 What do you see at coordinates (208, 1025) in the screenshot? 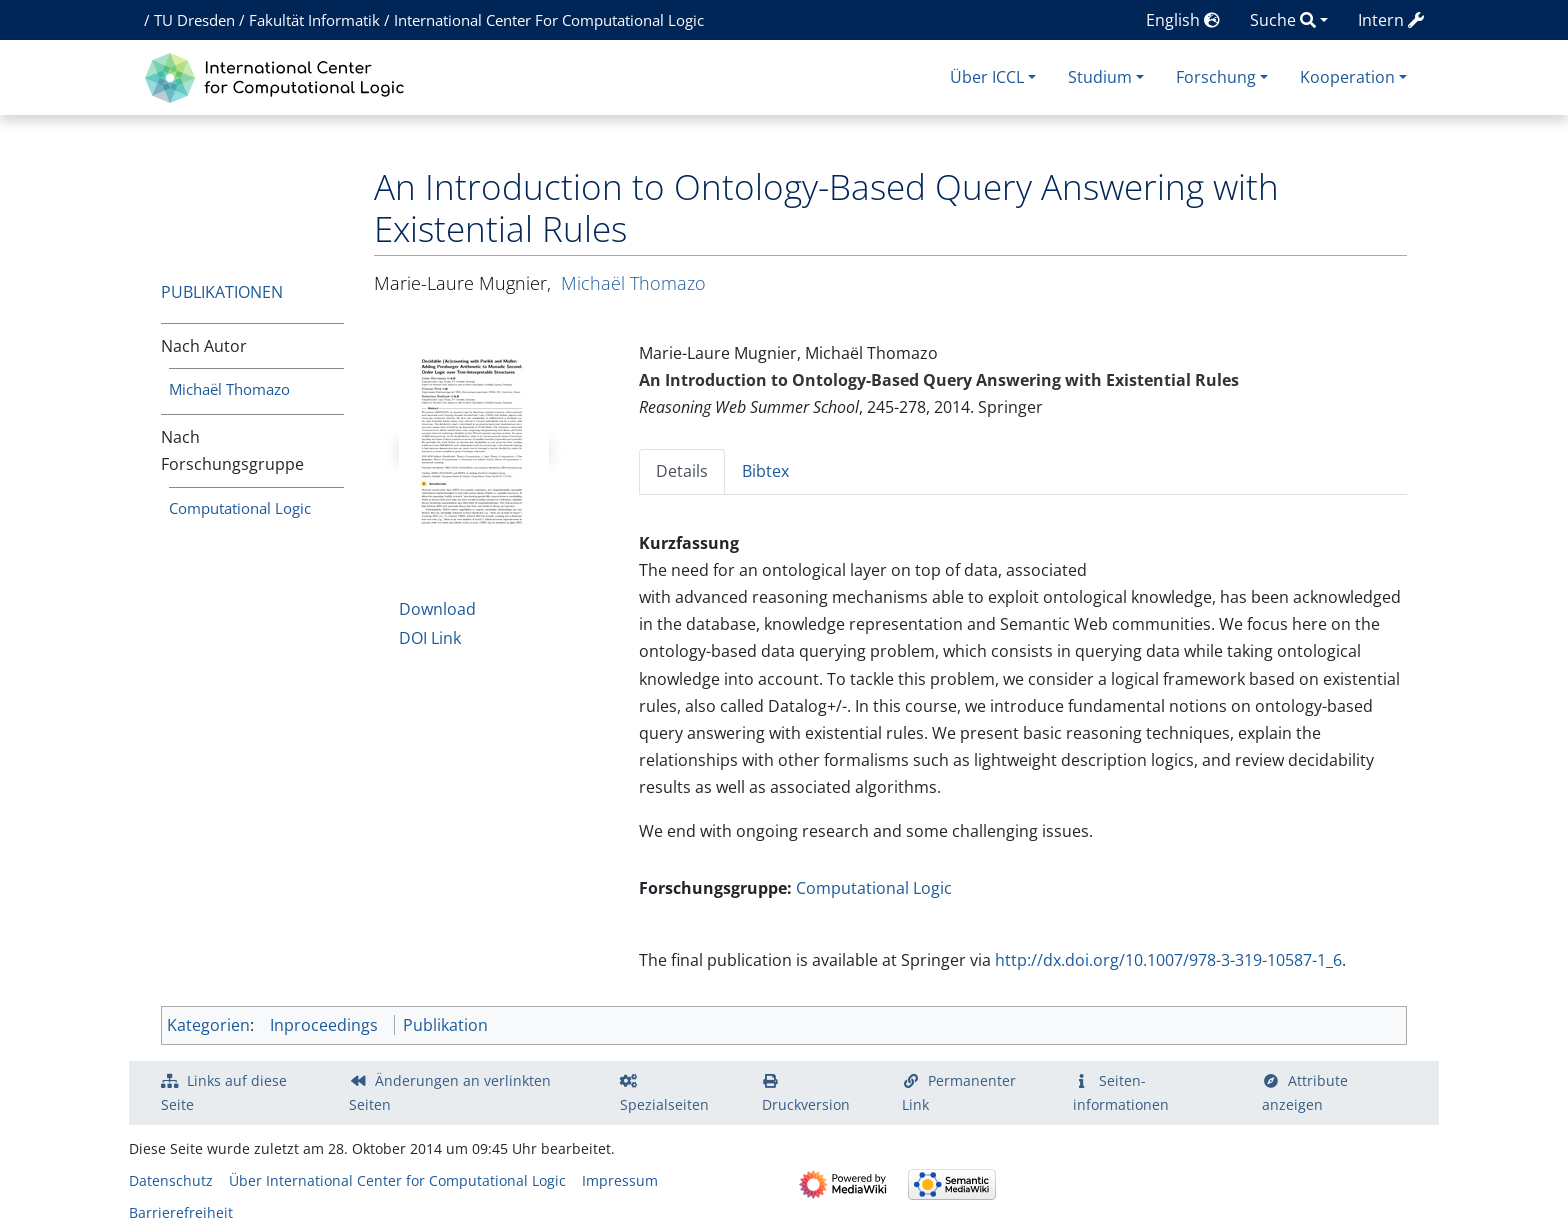
I see `Kategorien` at bounding box center [208, 1025].